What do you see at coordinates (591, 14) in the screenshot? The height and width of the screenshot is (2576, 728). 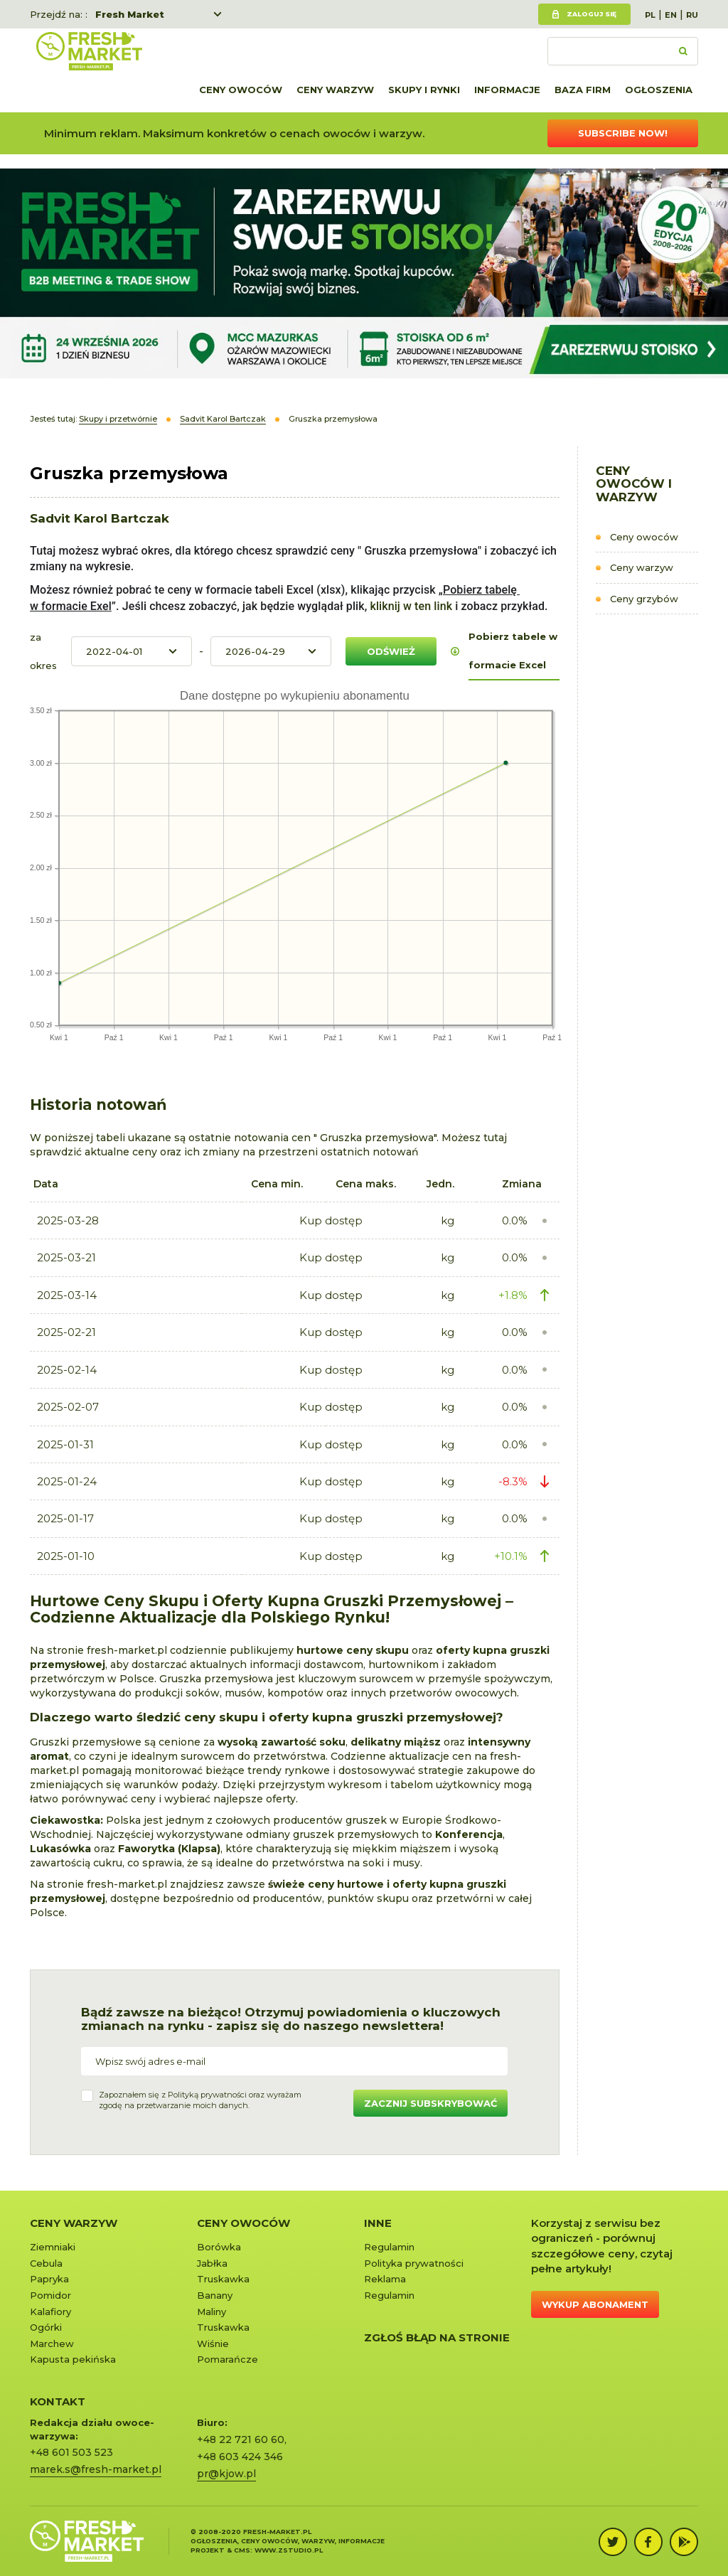 I see `Zaloguj się` at bounding box center [591, 14].